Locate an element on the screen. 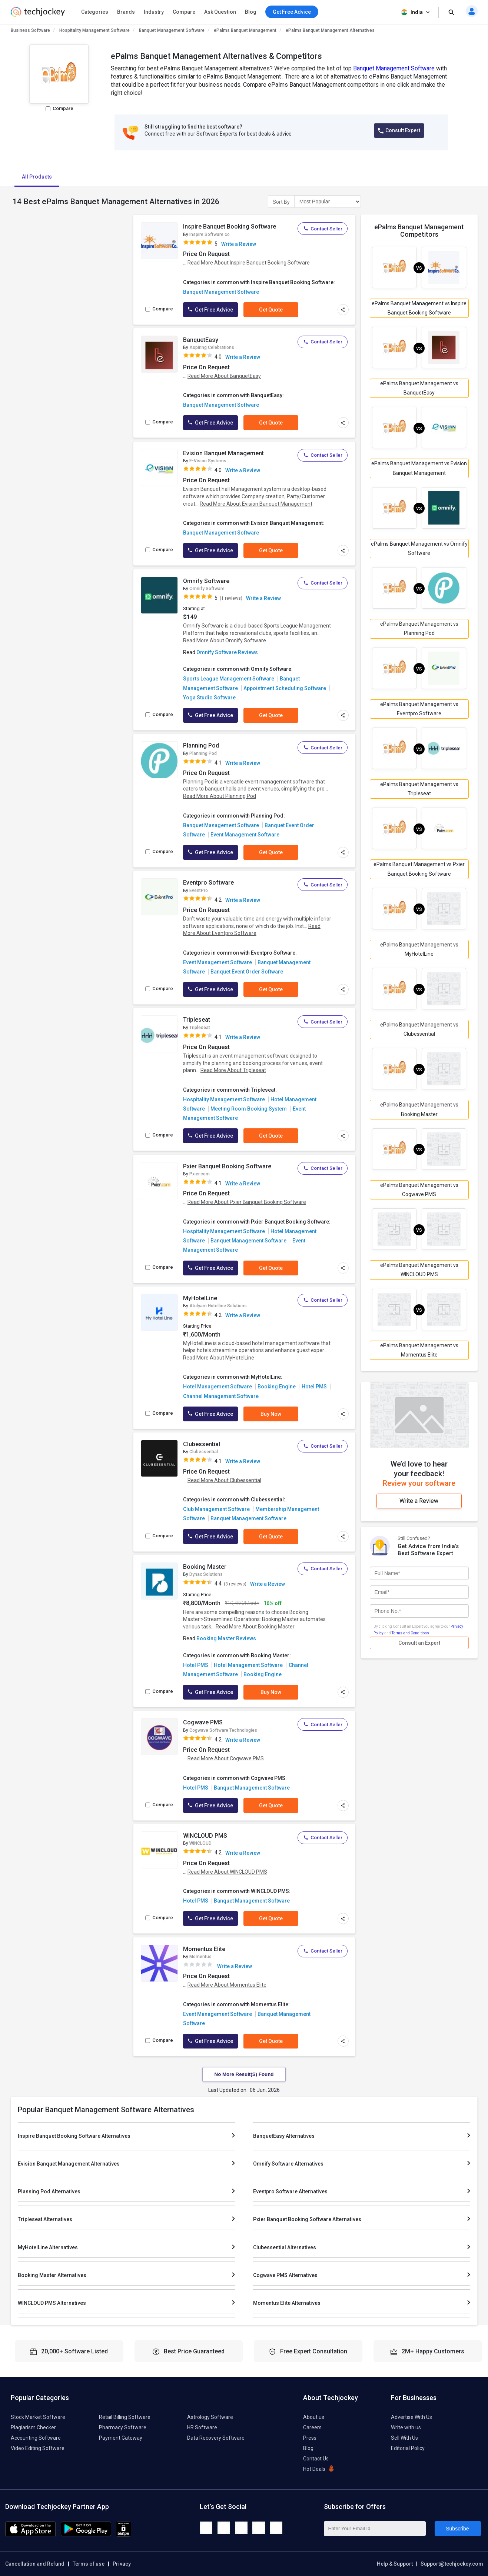 The height and width of the screenshot is (2576, 488). Read More About Tripleseat is located at coordinates (233, 1070).